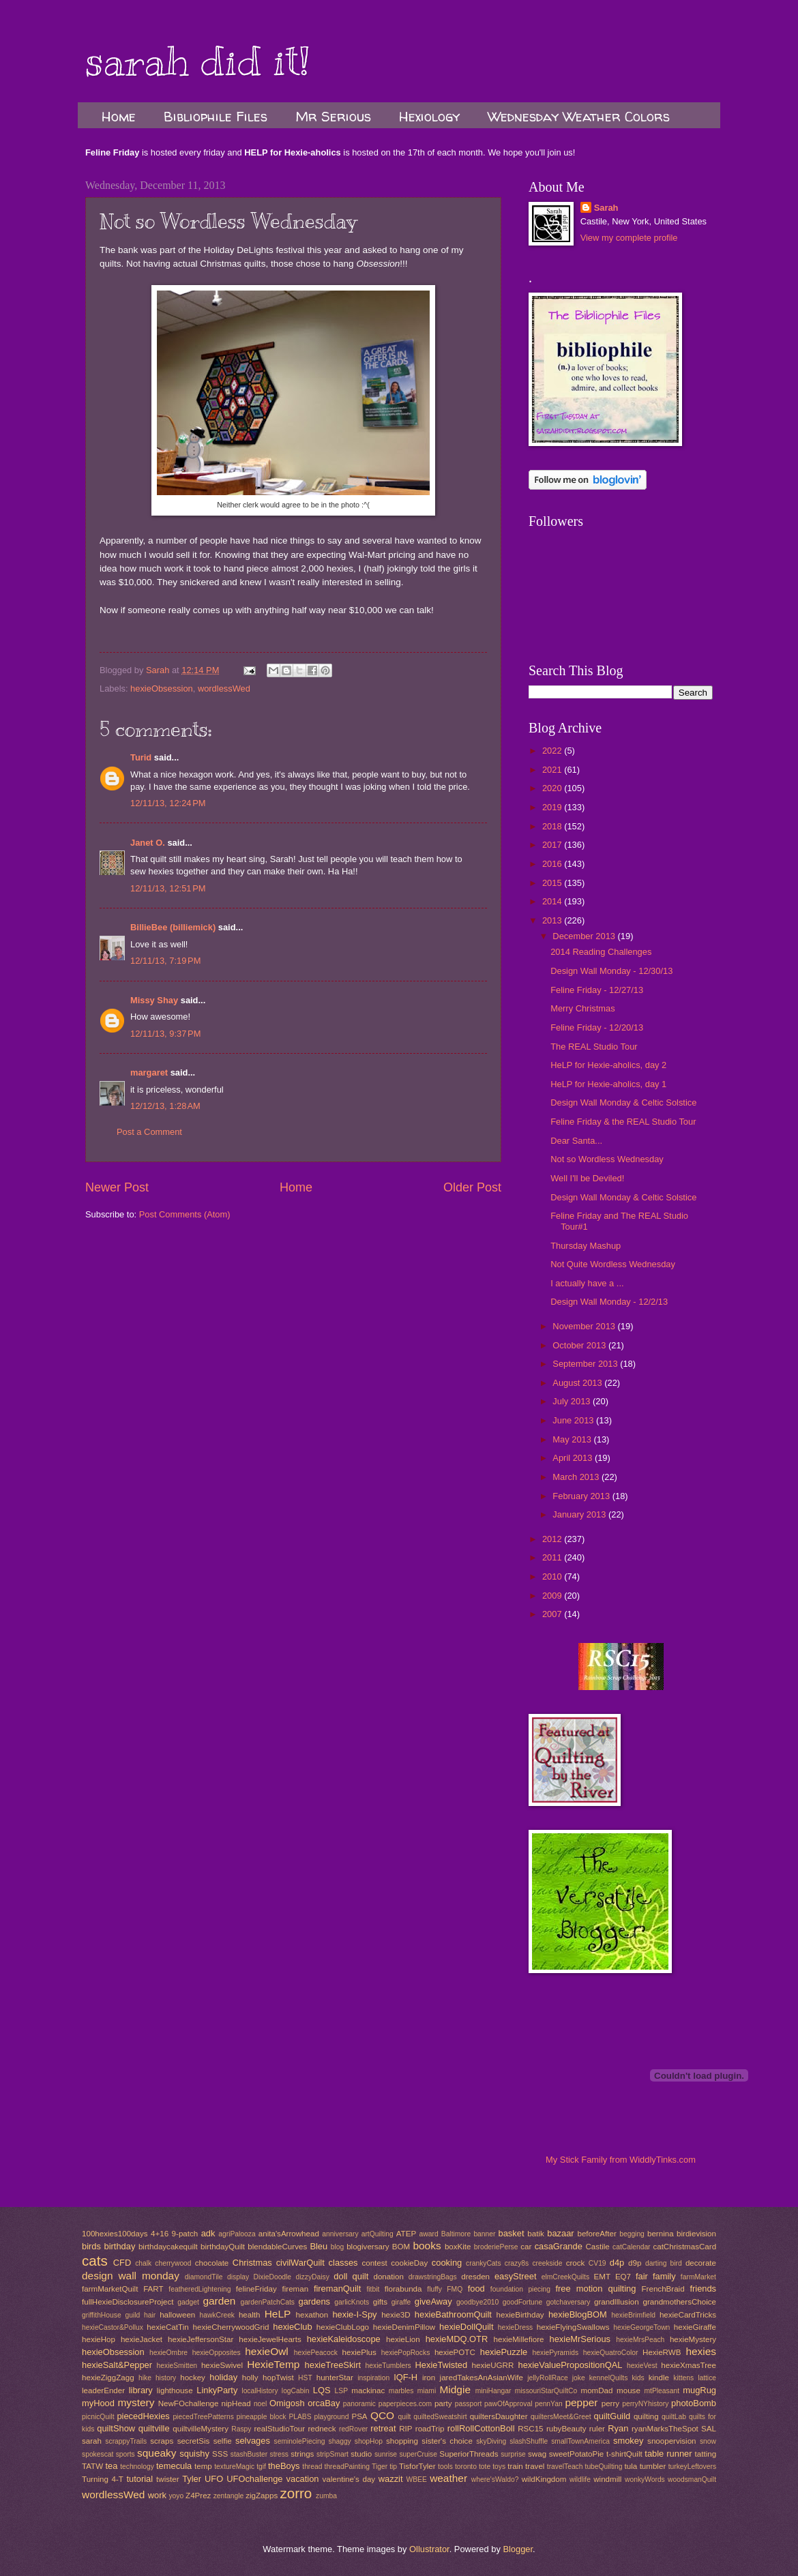  I want to click on SAL, so click(708, 2429).